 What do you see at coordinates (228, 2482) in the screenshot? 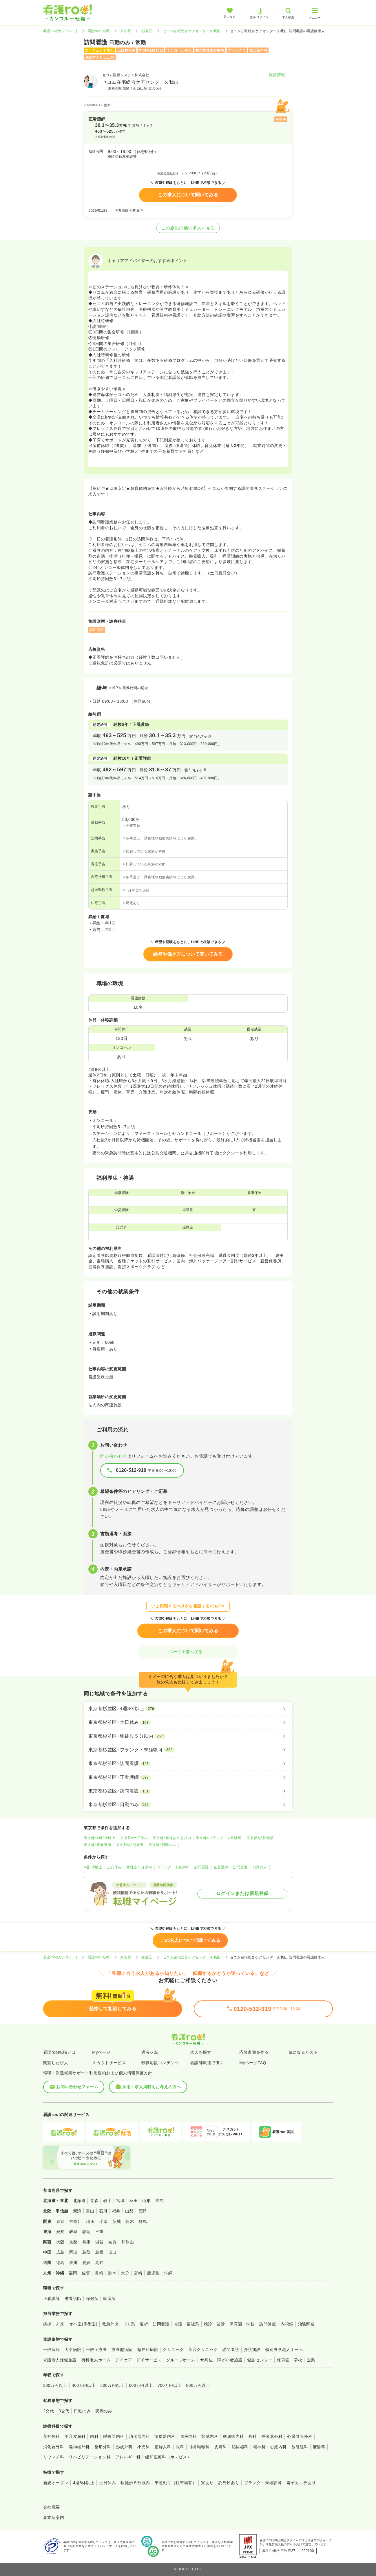
I see `託児所あり` at bounding box center [228, 2482].